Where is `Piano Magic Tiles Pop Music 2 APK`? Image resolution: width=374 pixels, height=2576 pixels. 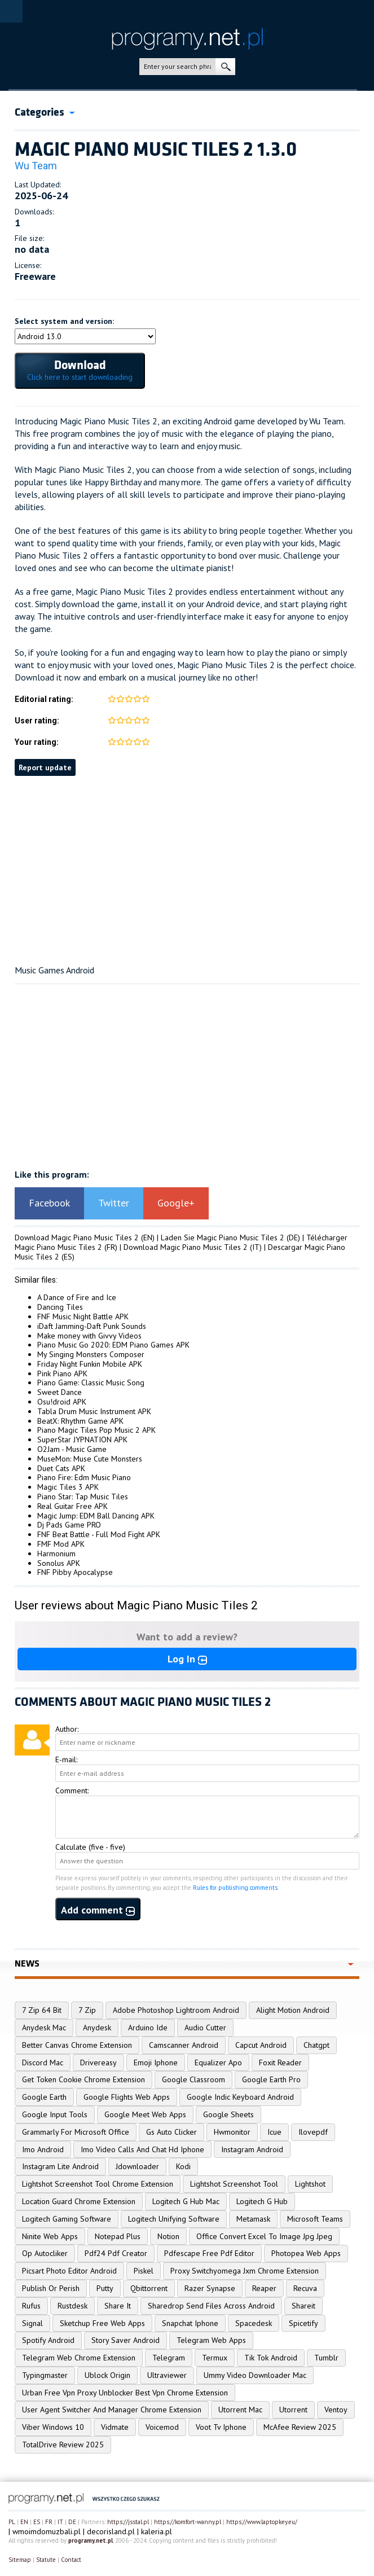
Piano Magic Tiles Pop Music 2 APK is located at coordinates (96, 1430).